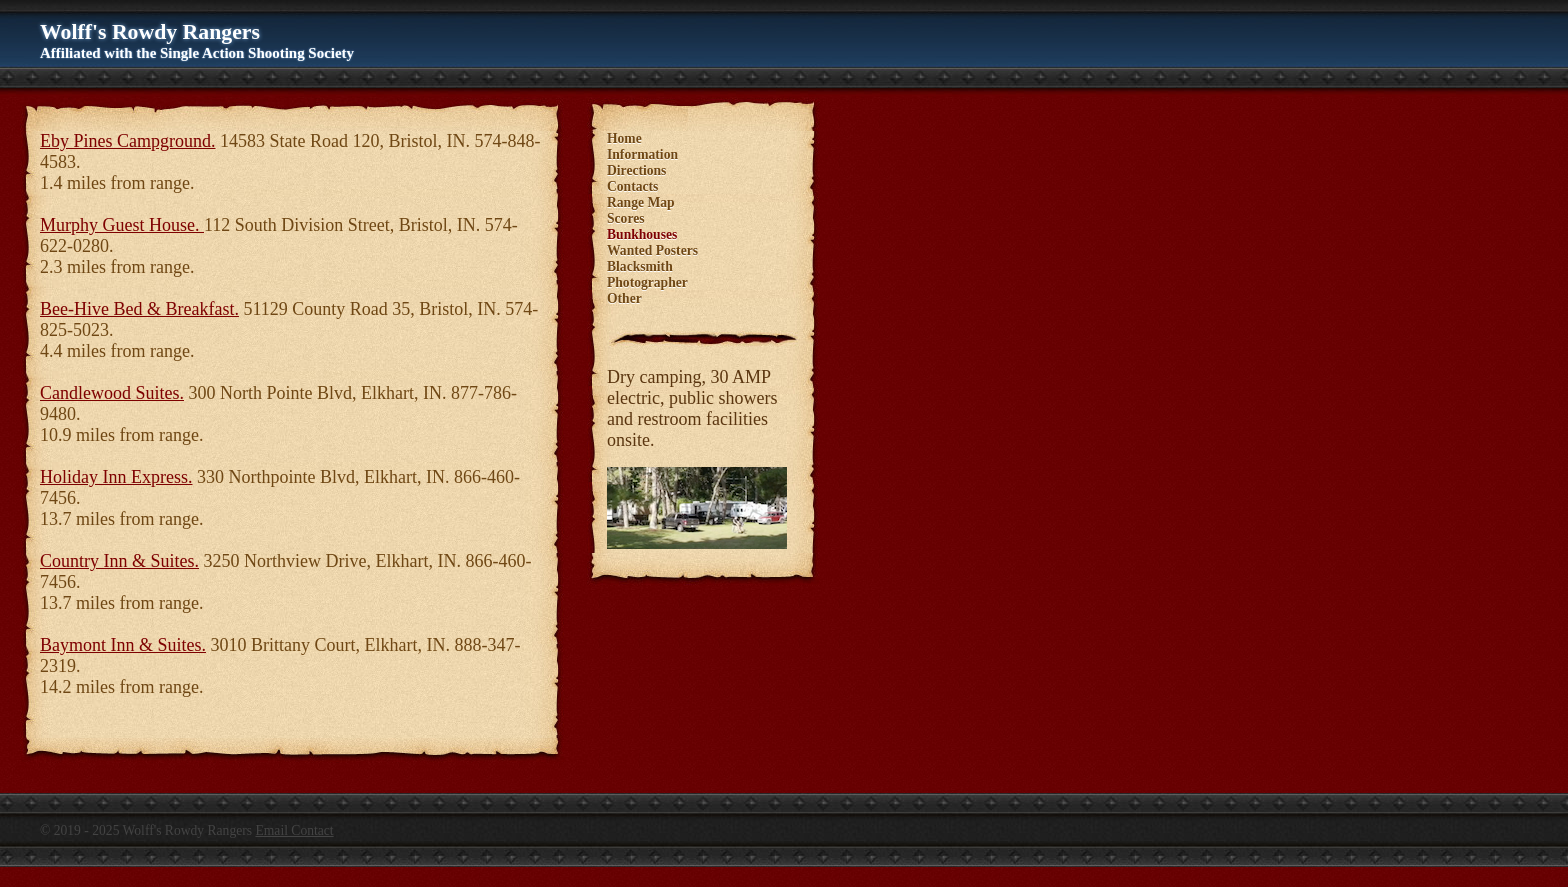 The image size is (1568, 887). Describe the element at coordinates (636, 170) in the screenshot. I see `Directions` at that location.